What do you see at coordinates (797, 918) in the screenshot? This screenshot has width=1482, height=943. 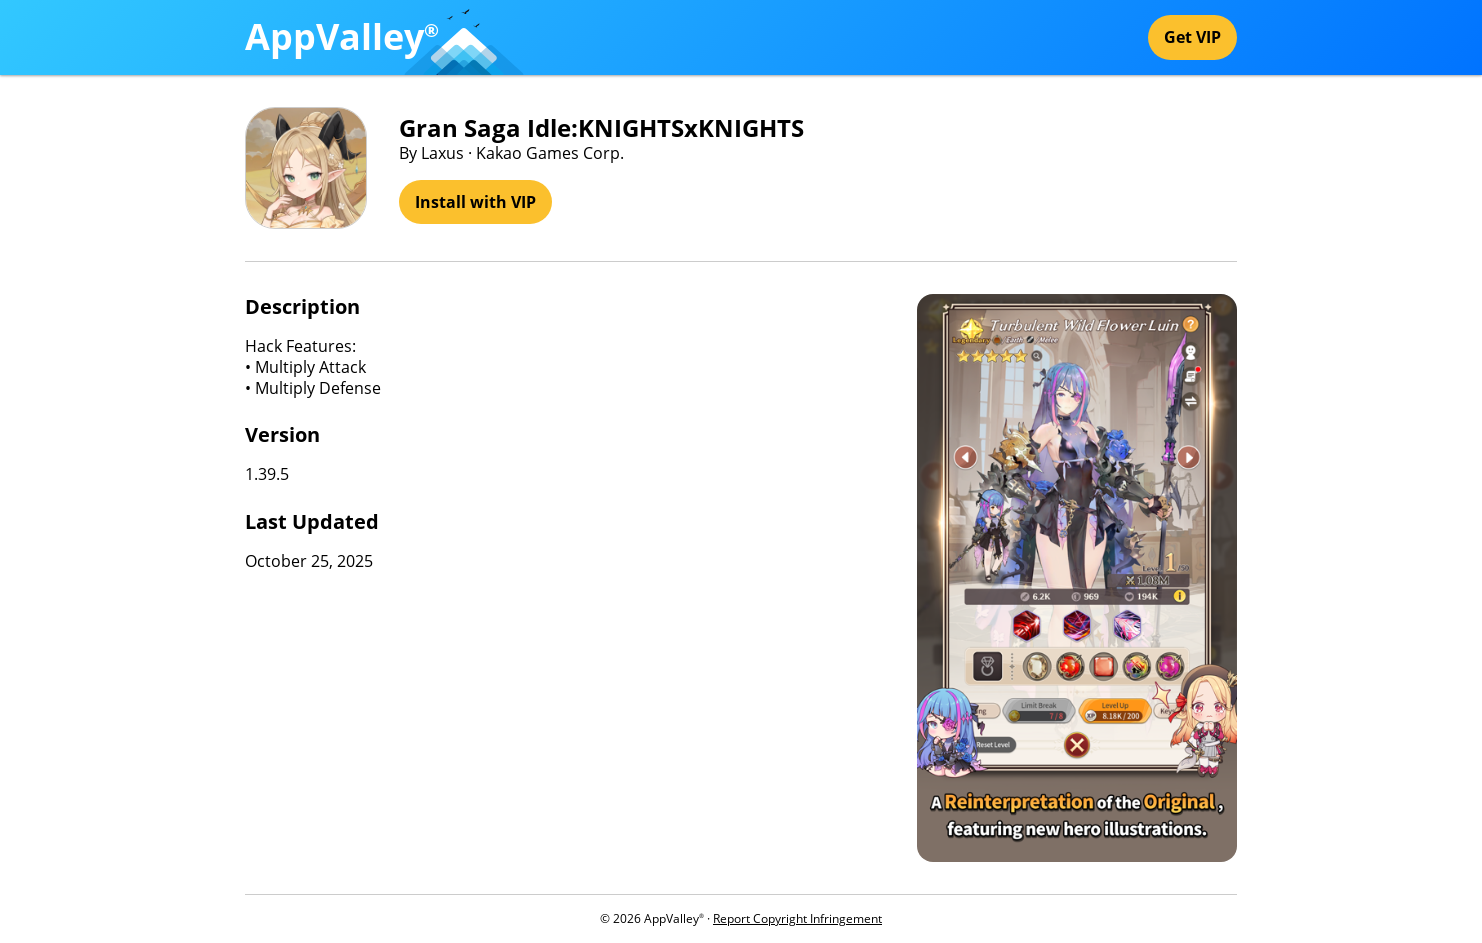 I see `Report Copyright Infringement` at bounding box center [797, 918].